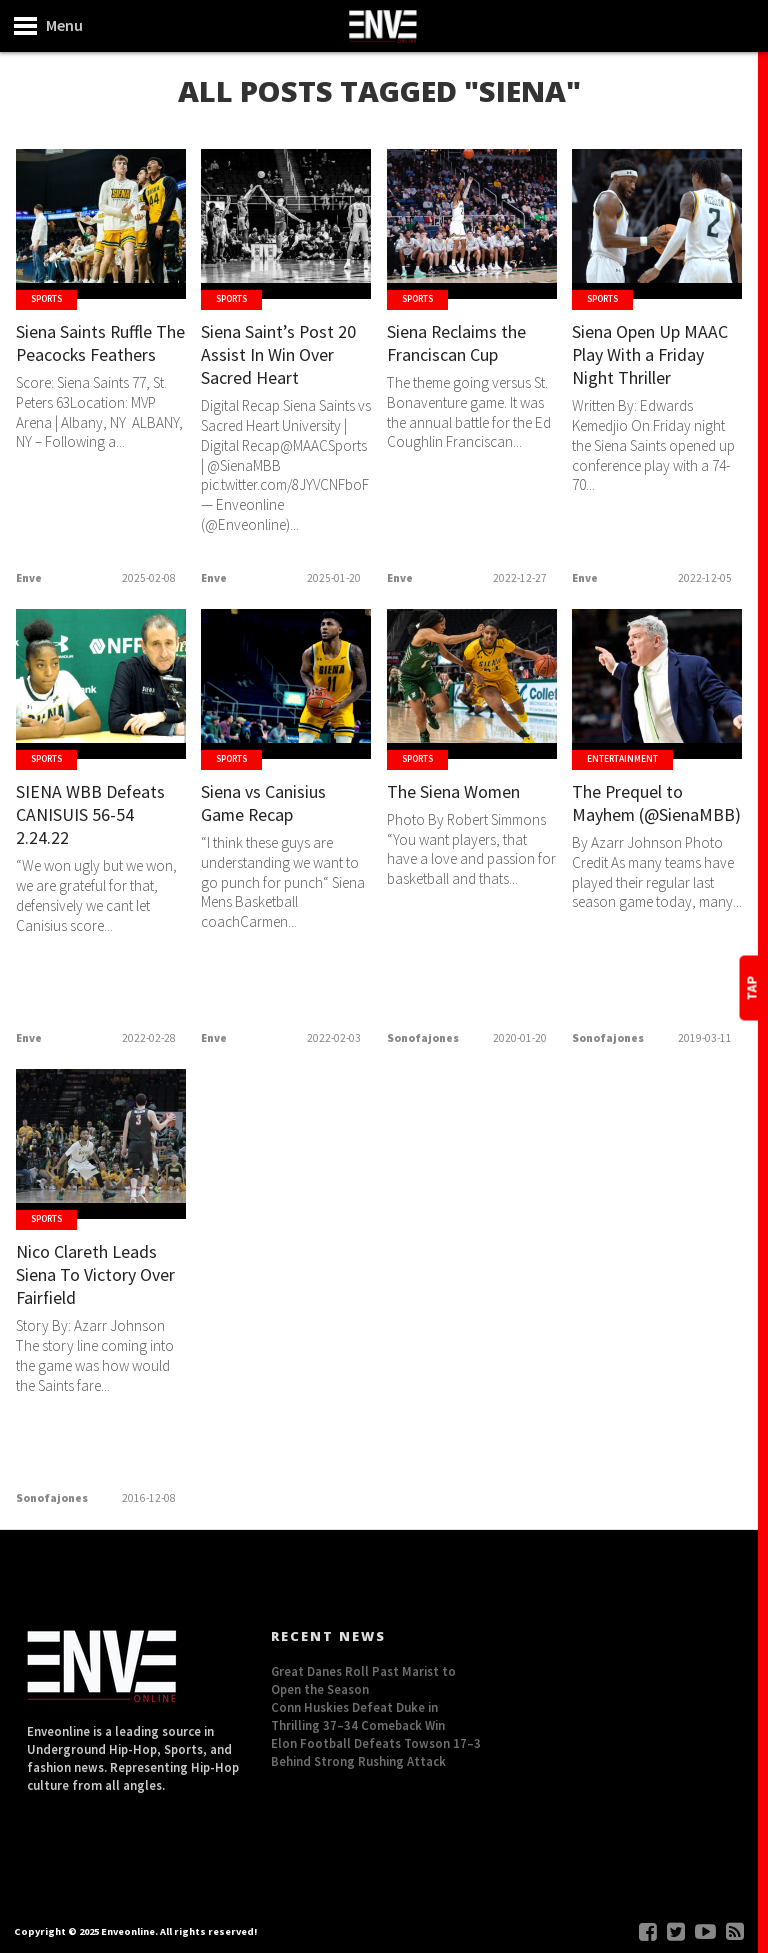  Describe the element at coordinates (94, 1277) in the screenshot. I see `Nico Clareth Leads Siena To Victory Over Fairfield` at that location.